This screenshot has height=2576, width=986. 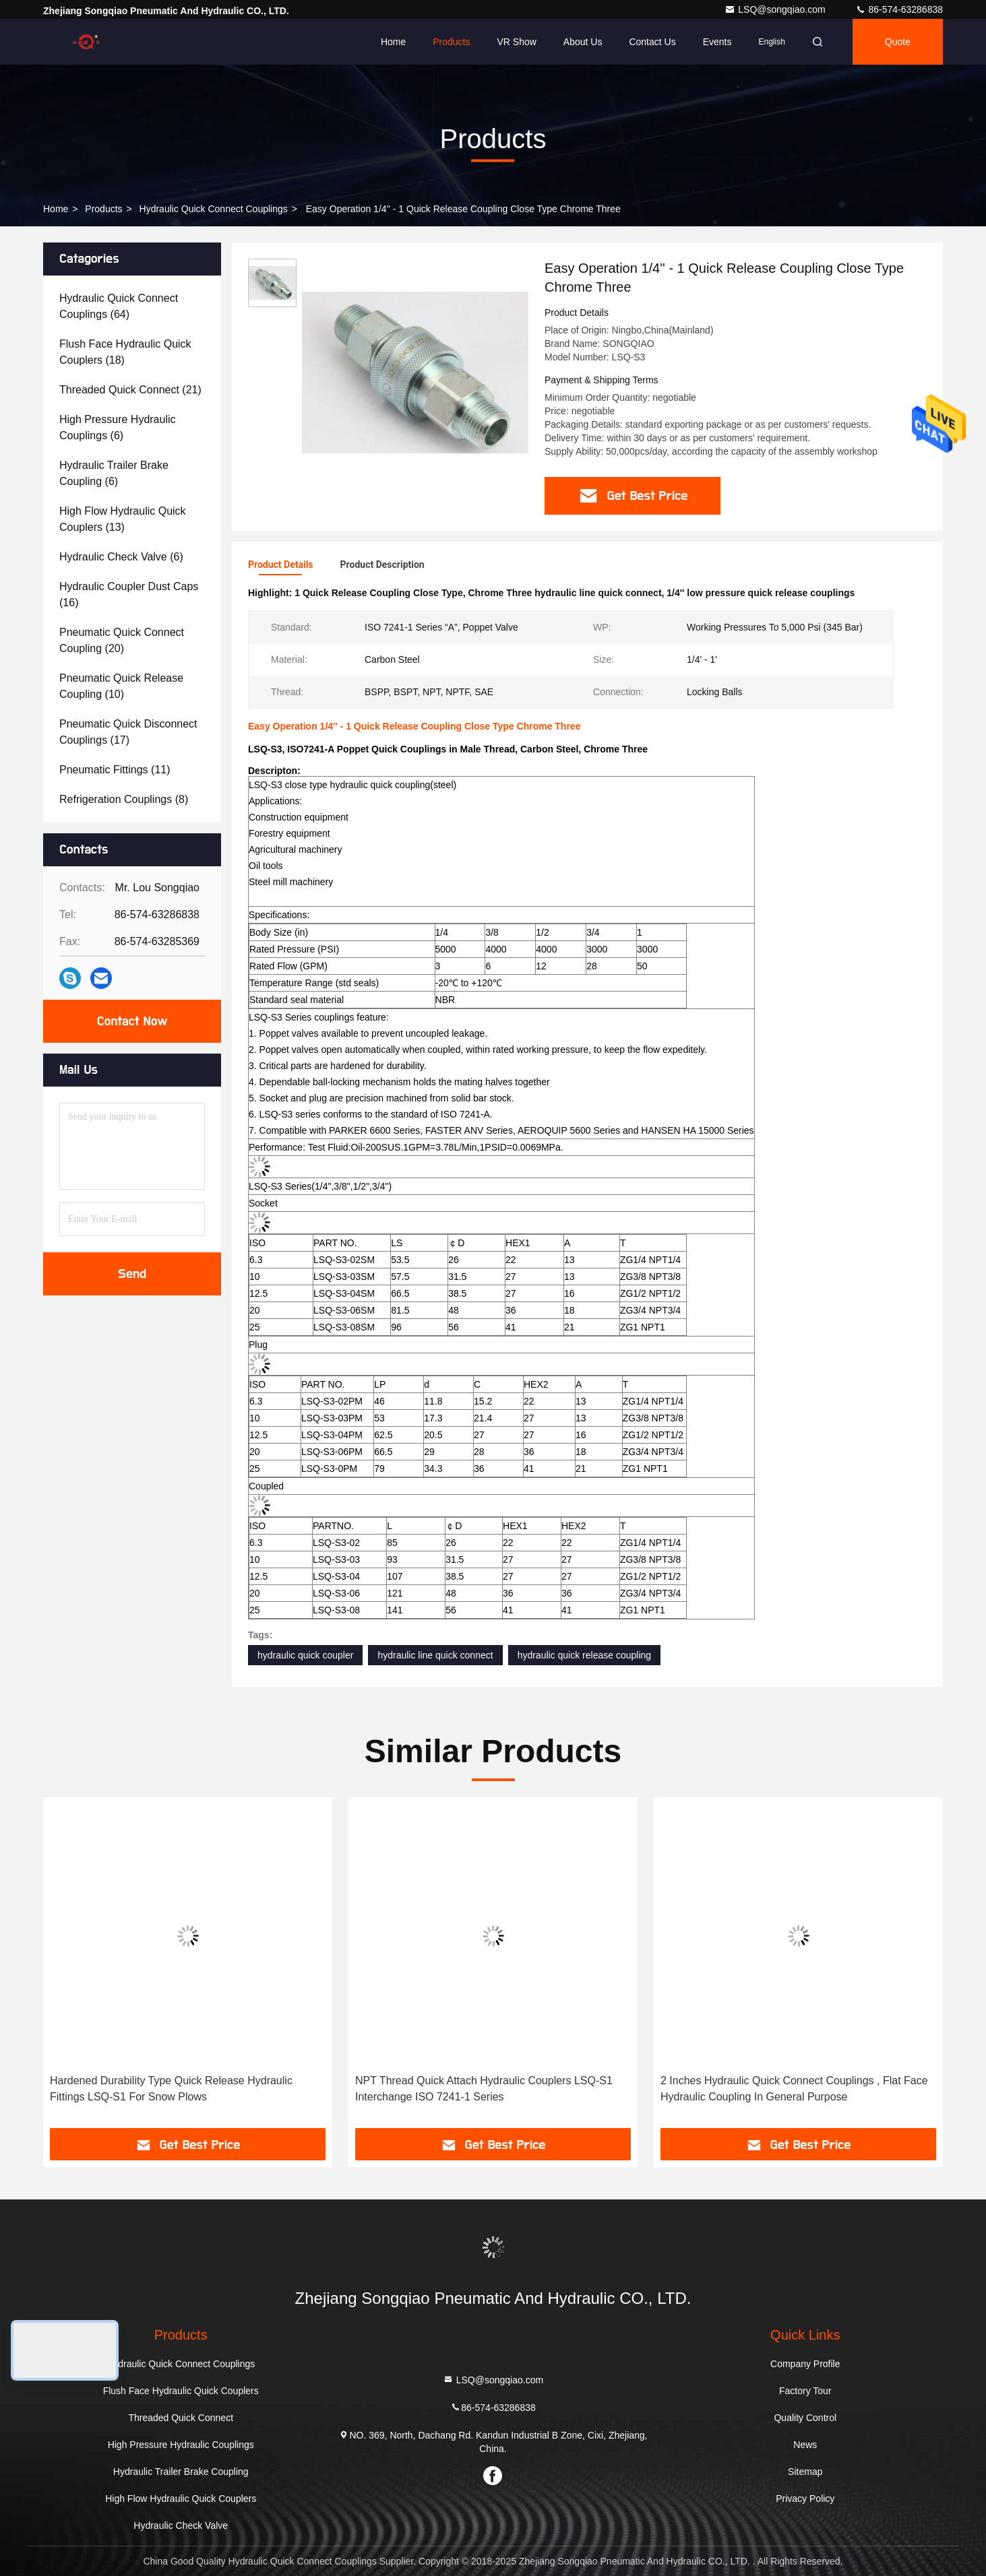 I want to click on (18), so click(x=125, y=352).